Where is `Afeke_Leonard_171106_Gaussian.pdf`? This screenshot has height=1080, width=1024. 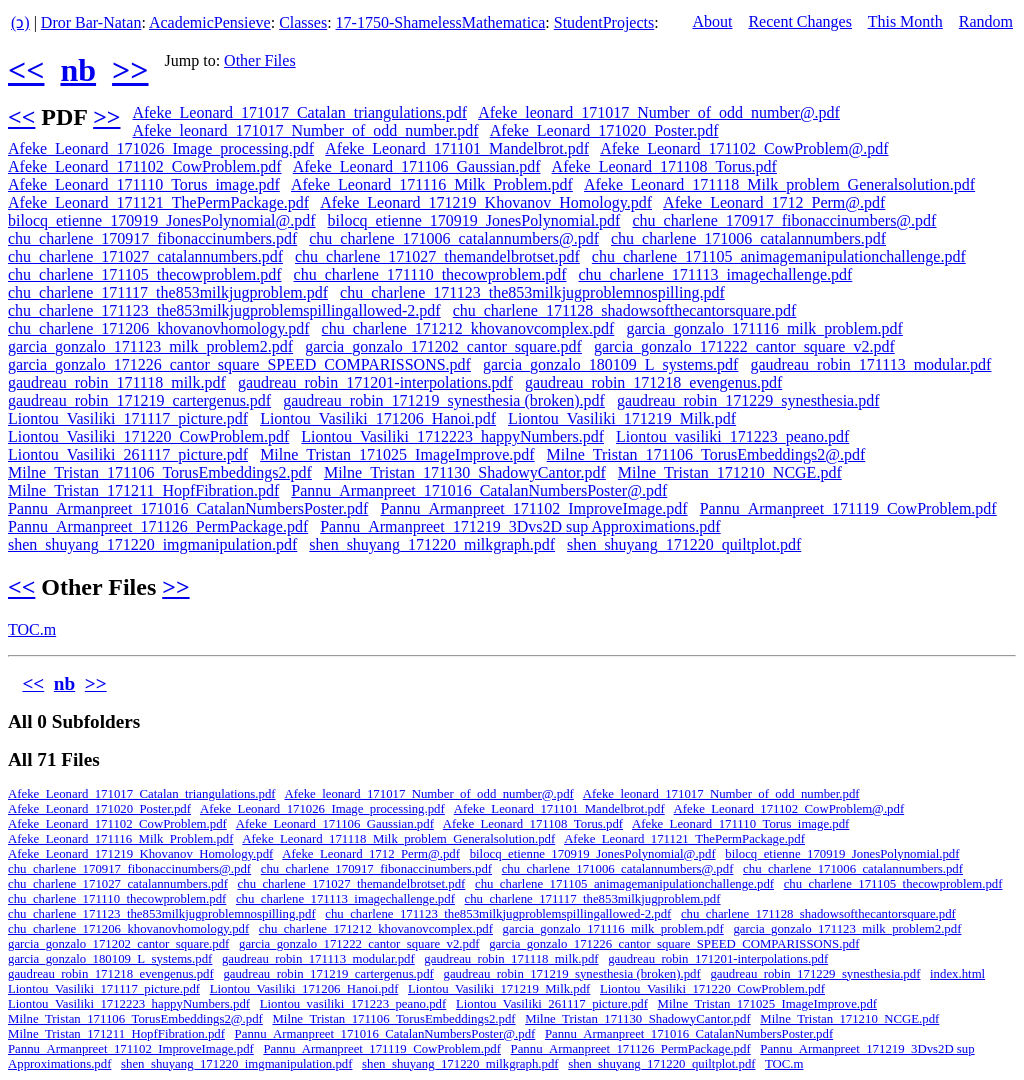 Afeke_Leonard_171106_Gaussian.pdf is located at coordinates (417, 166).